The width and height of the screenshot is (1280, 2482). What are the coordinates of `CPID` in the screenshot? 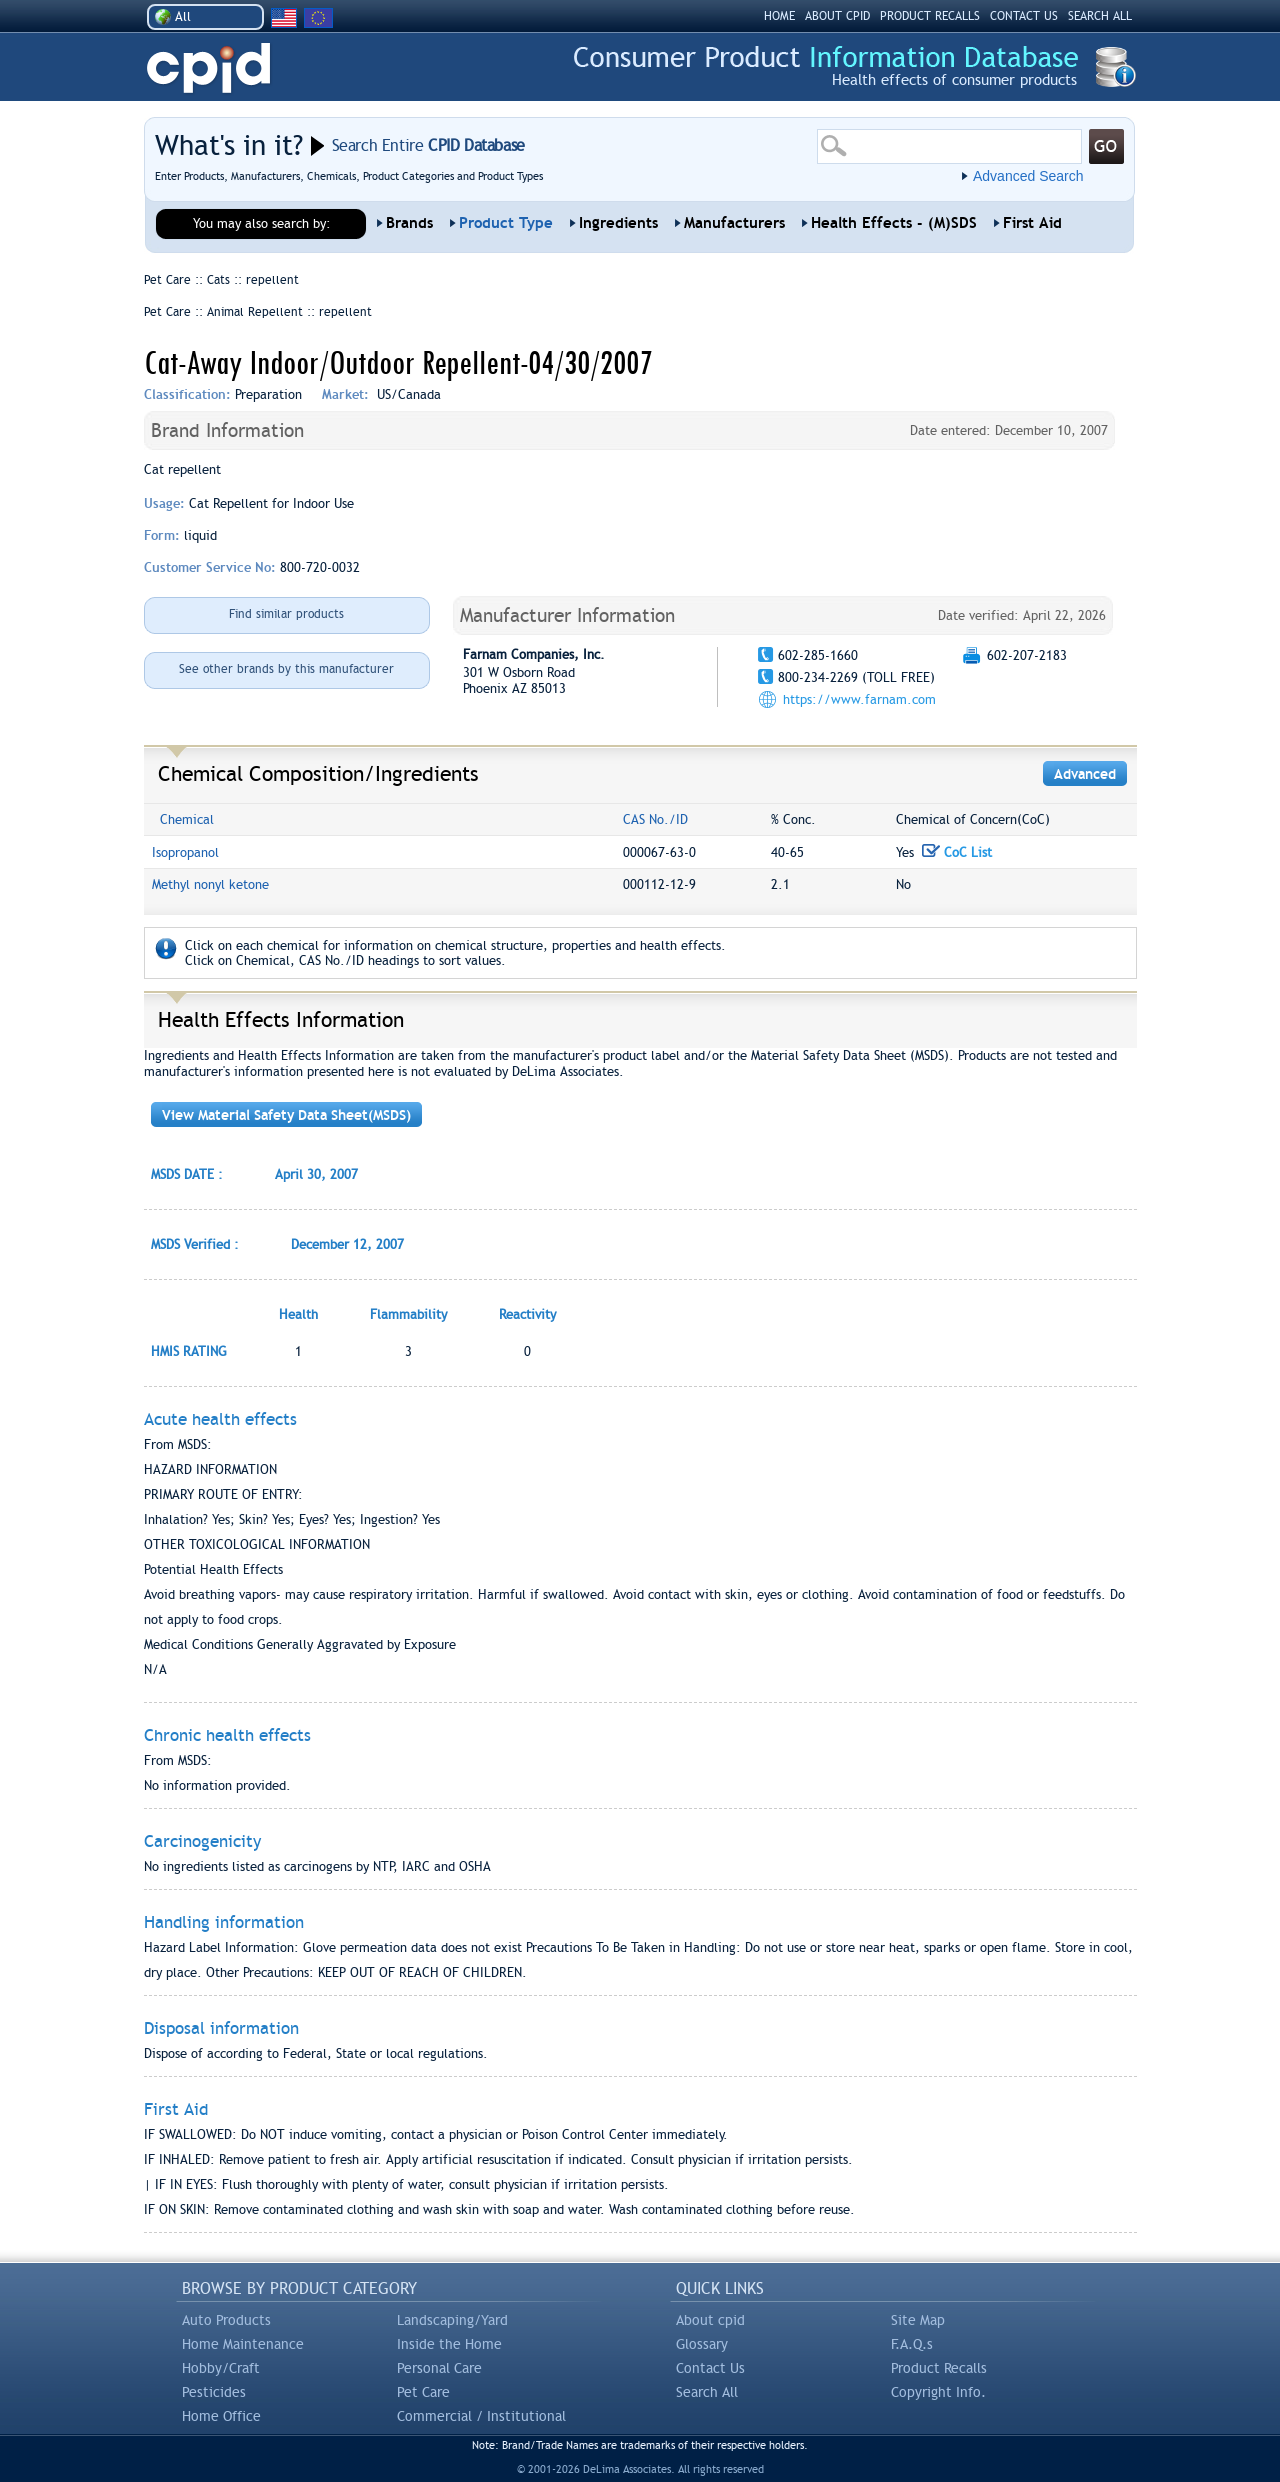 It's located at (208, 68).